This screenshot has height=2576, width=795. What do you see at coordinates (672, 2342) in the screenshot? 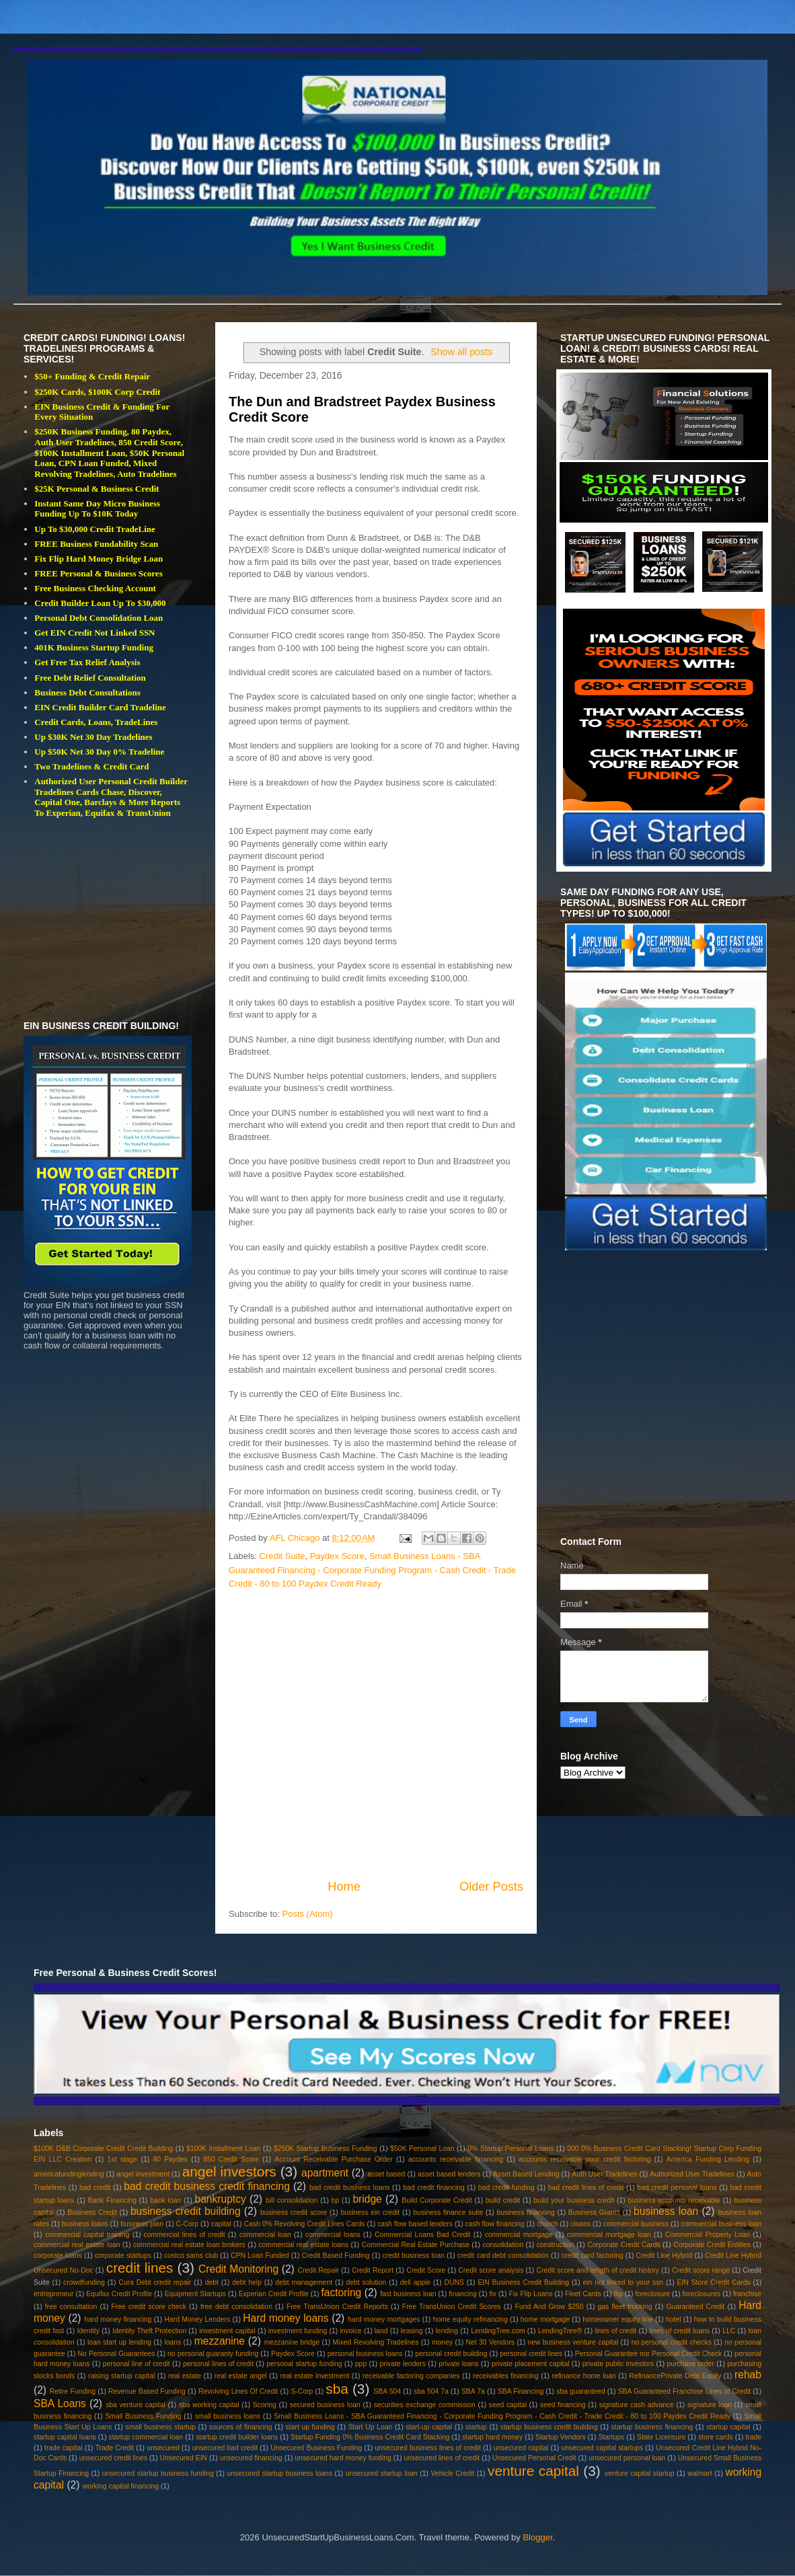
I see `no personal credit checks` at bounding box center [672, 2342].